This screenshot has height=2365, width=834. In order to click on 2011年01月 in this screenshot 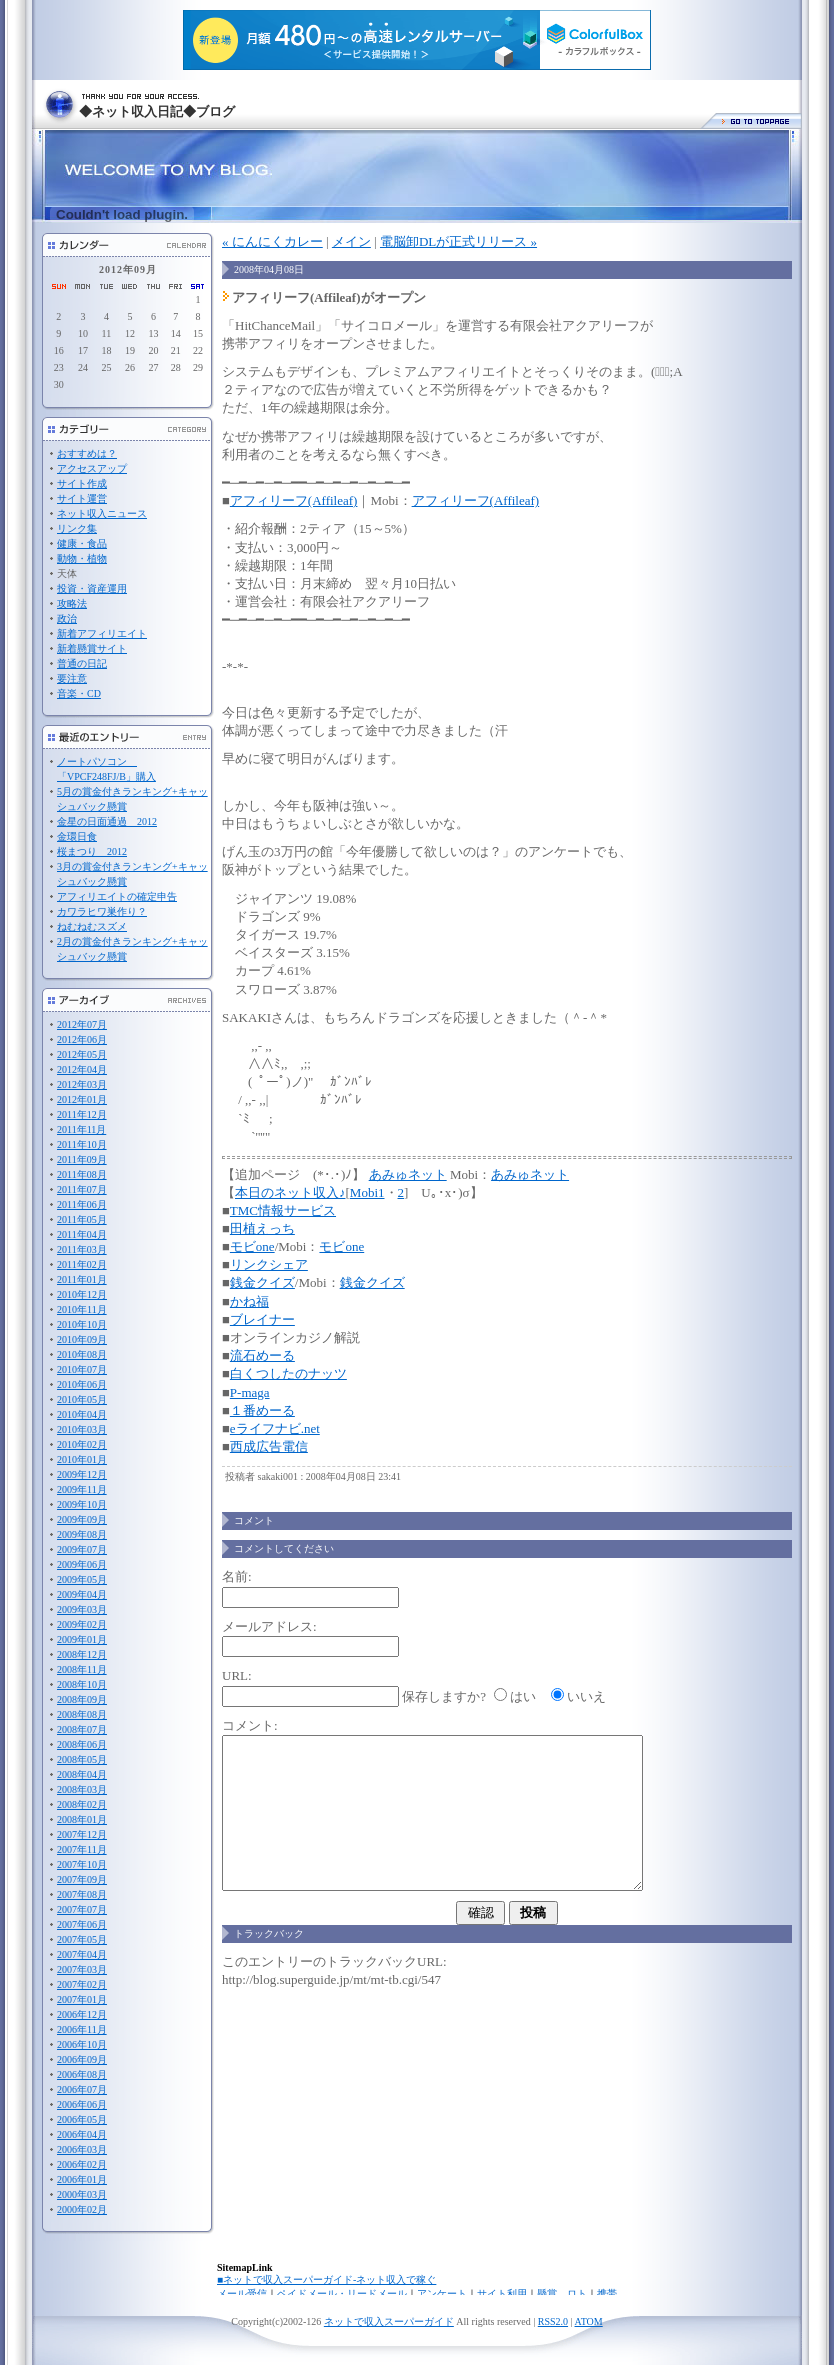, I will do `click(82, 1279)`.